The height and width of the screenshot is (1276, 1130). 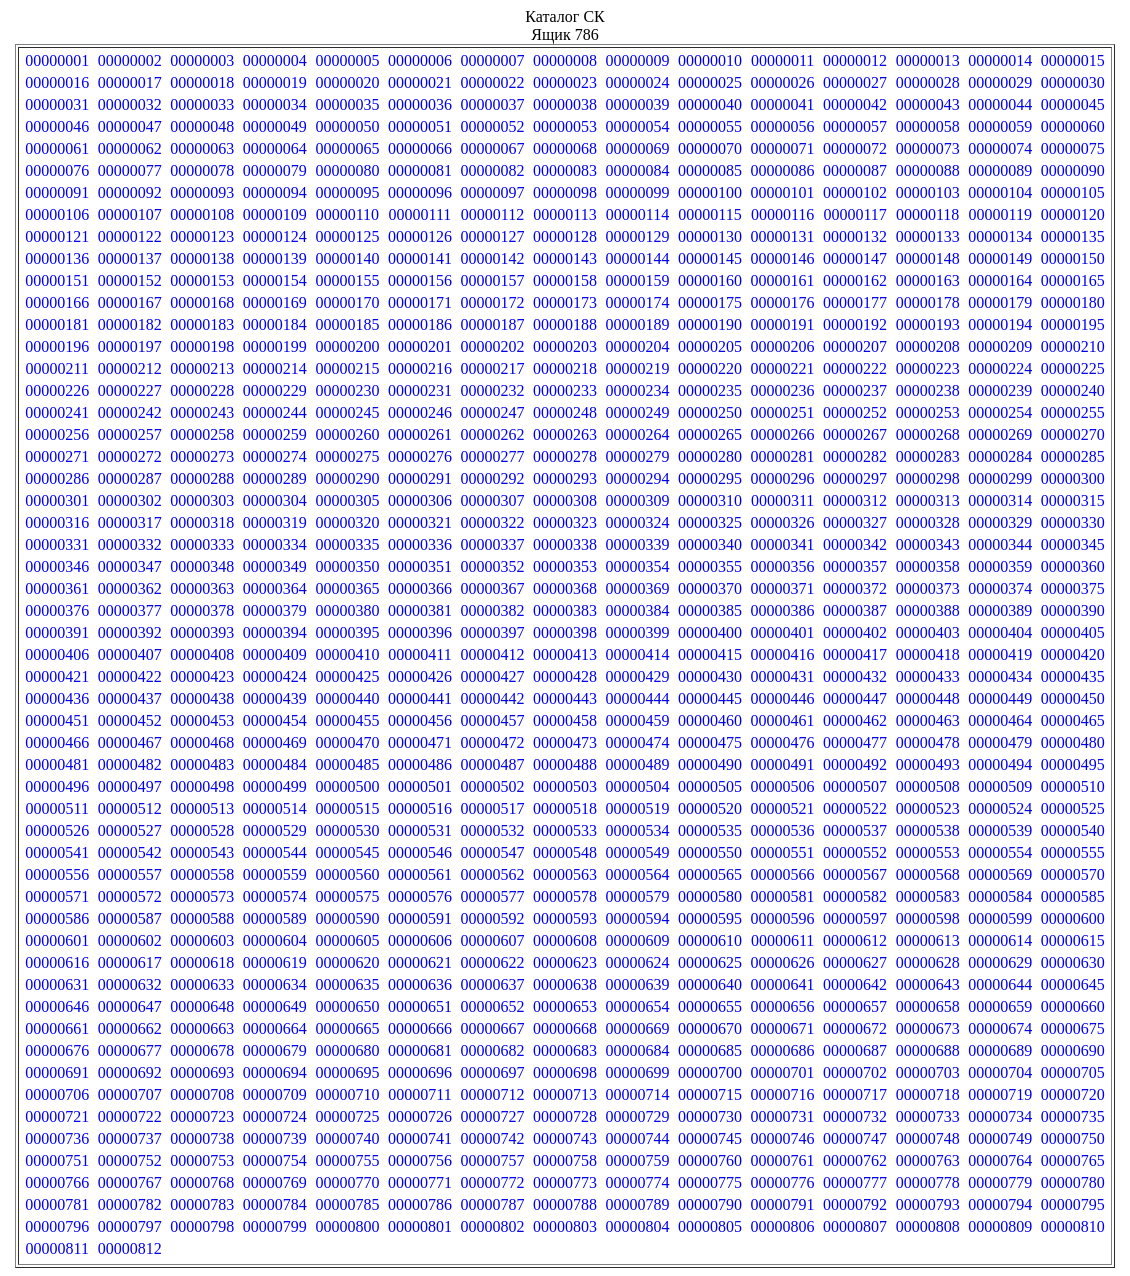 I want to click on 00000468, so click(x=202, y=742).